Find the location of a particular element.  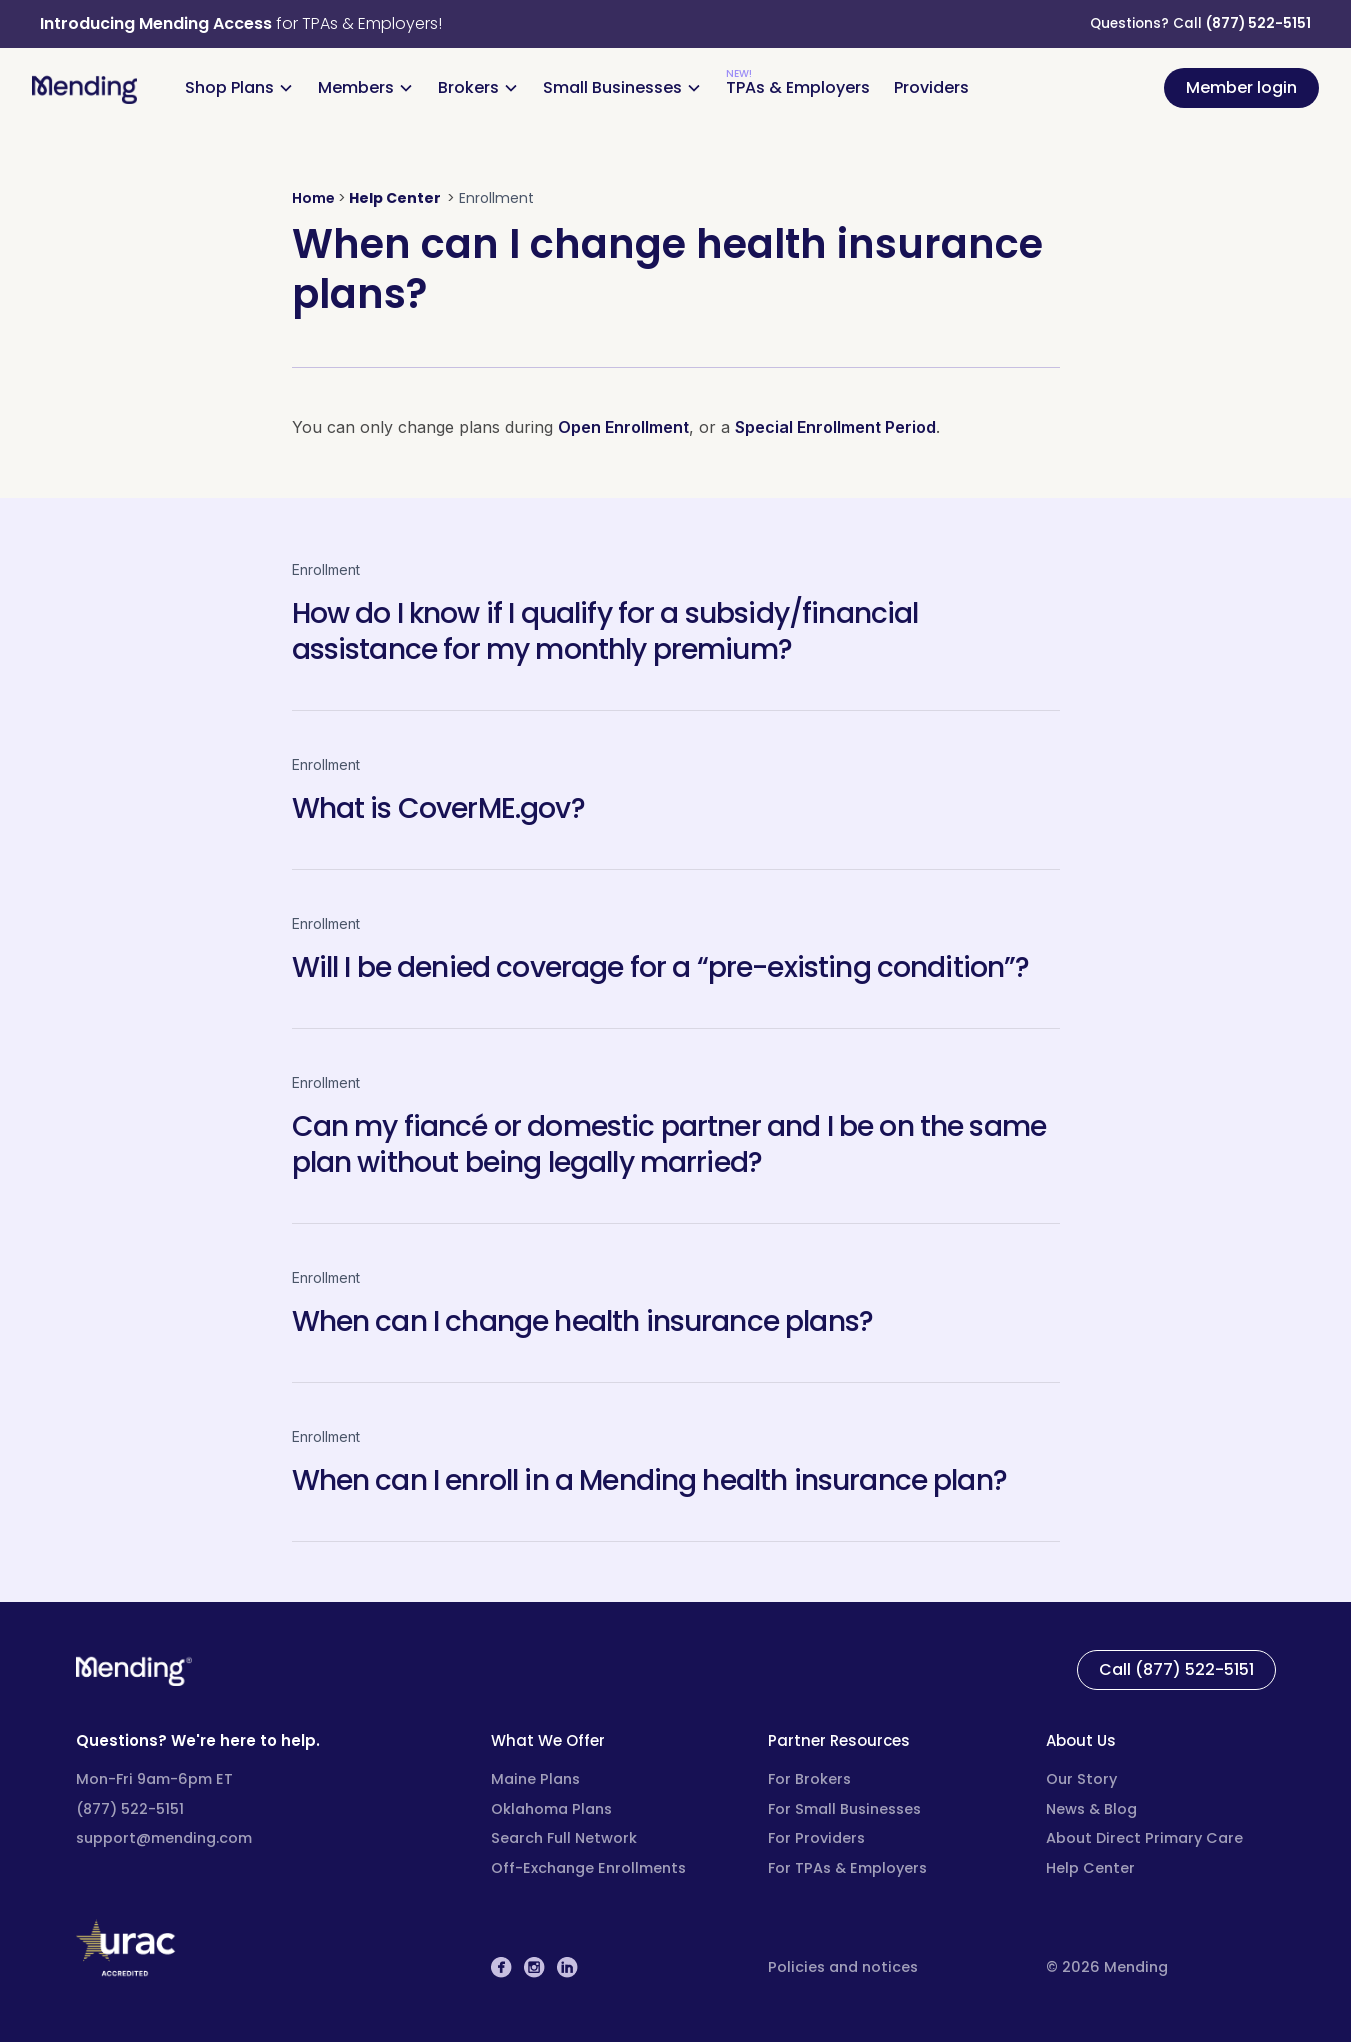

Help Center is located at coordinates (1090, 1868).